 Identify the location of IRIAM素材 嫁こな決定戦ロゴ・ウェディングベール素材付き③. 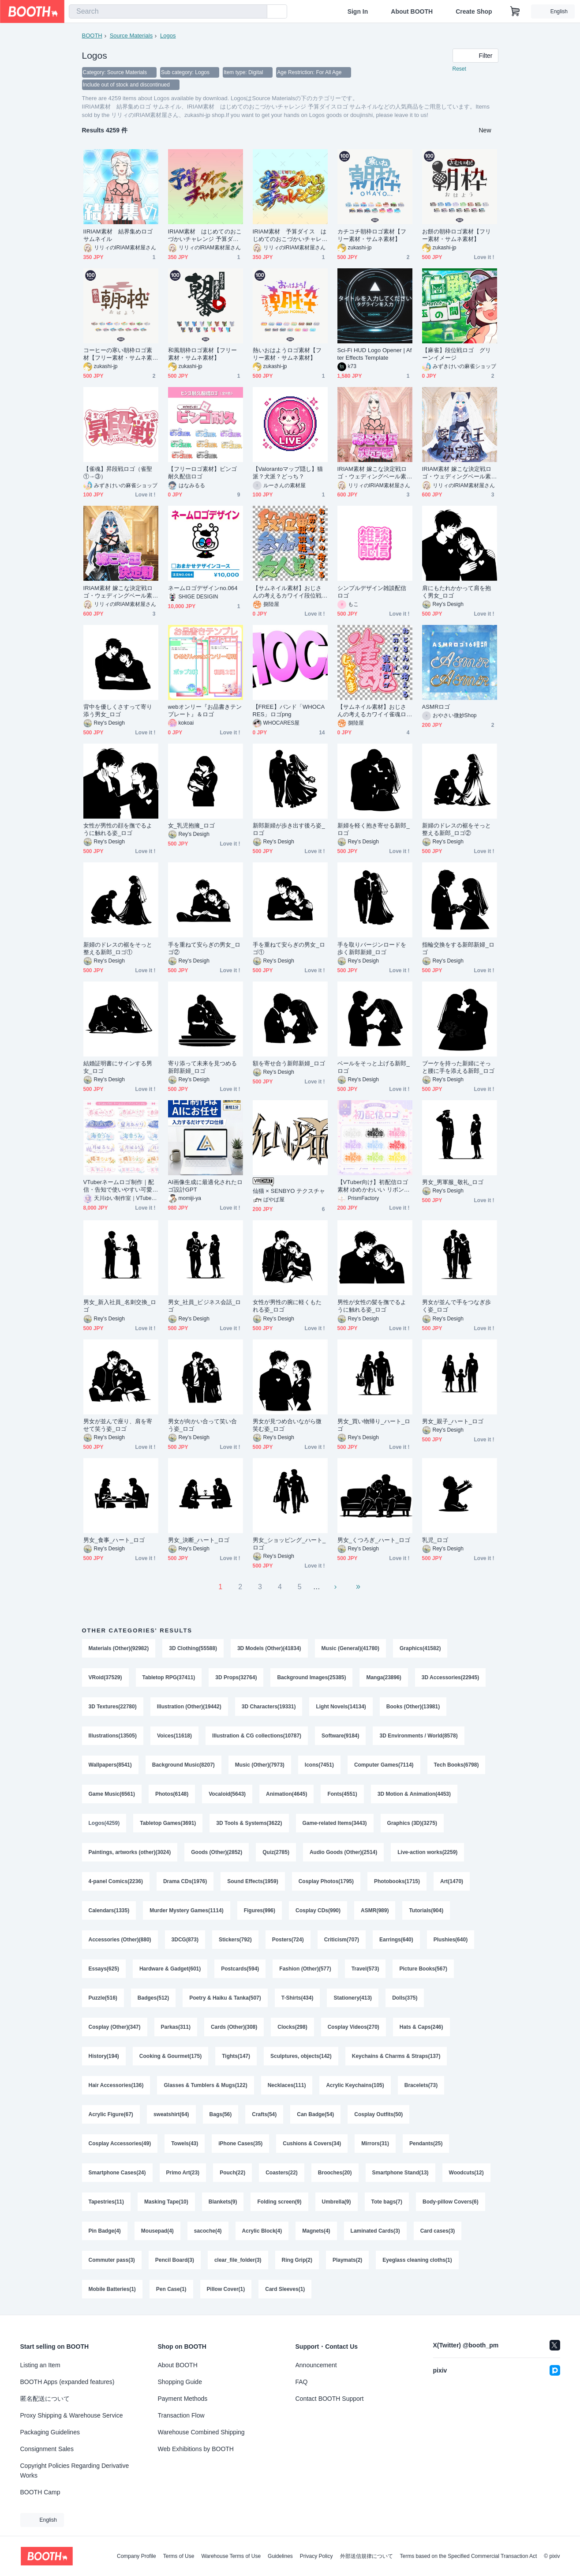
(118, 592).